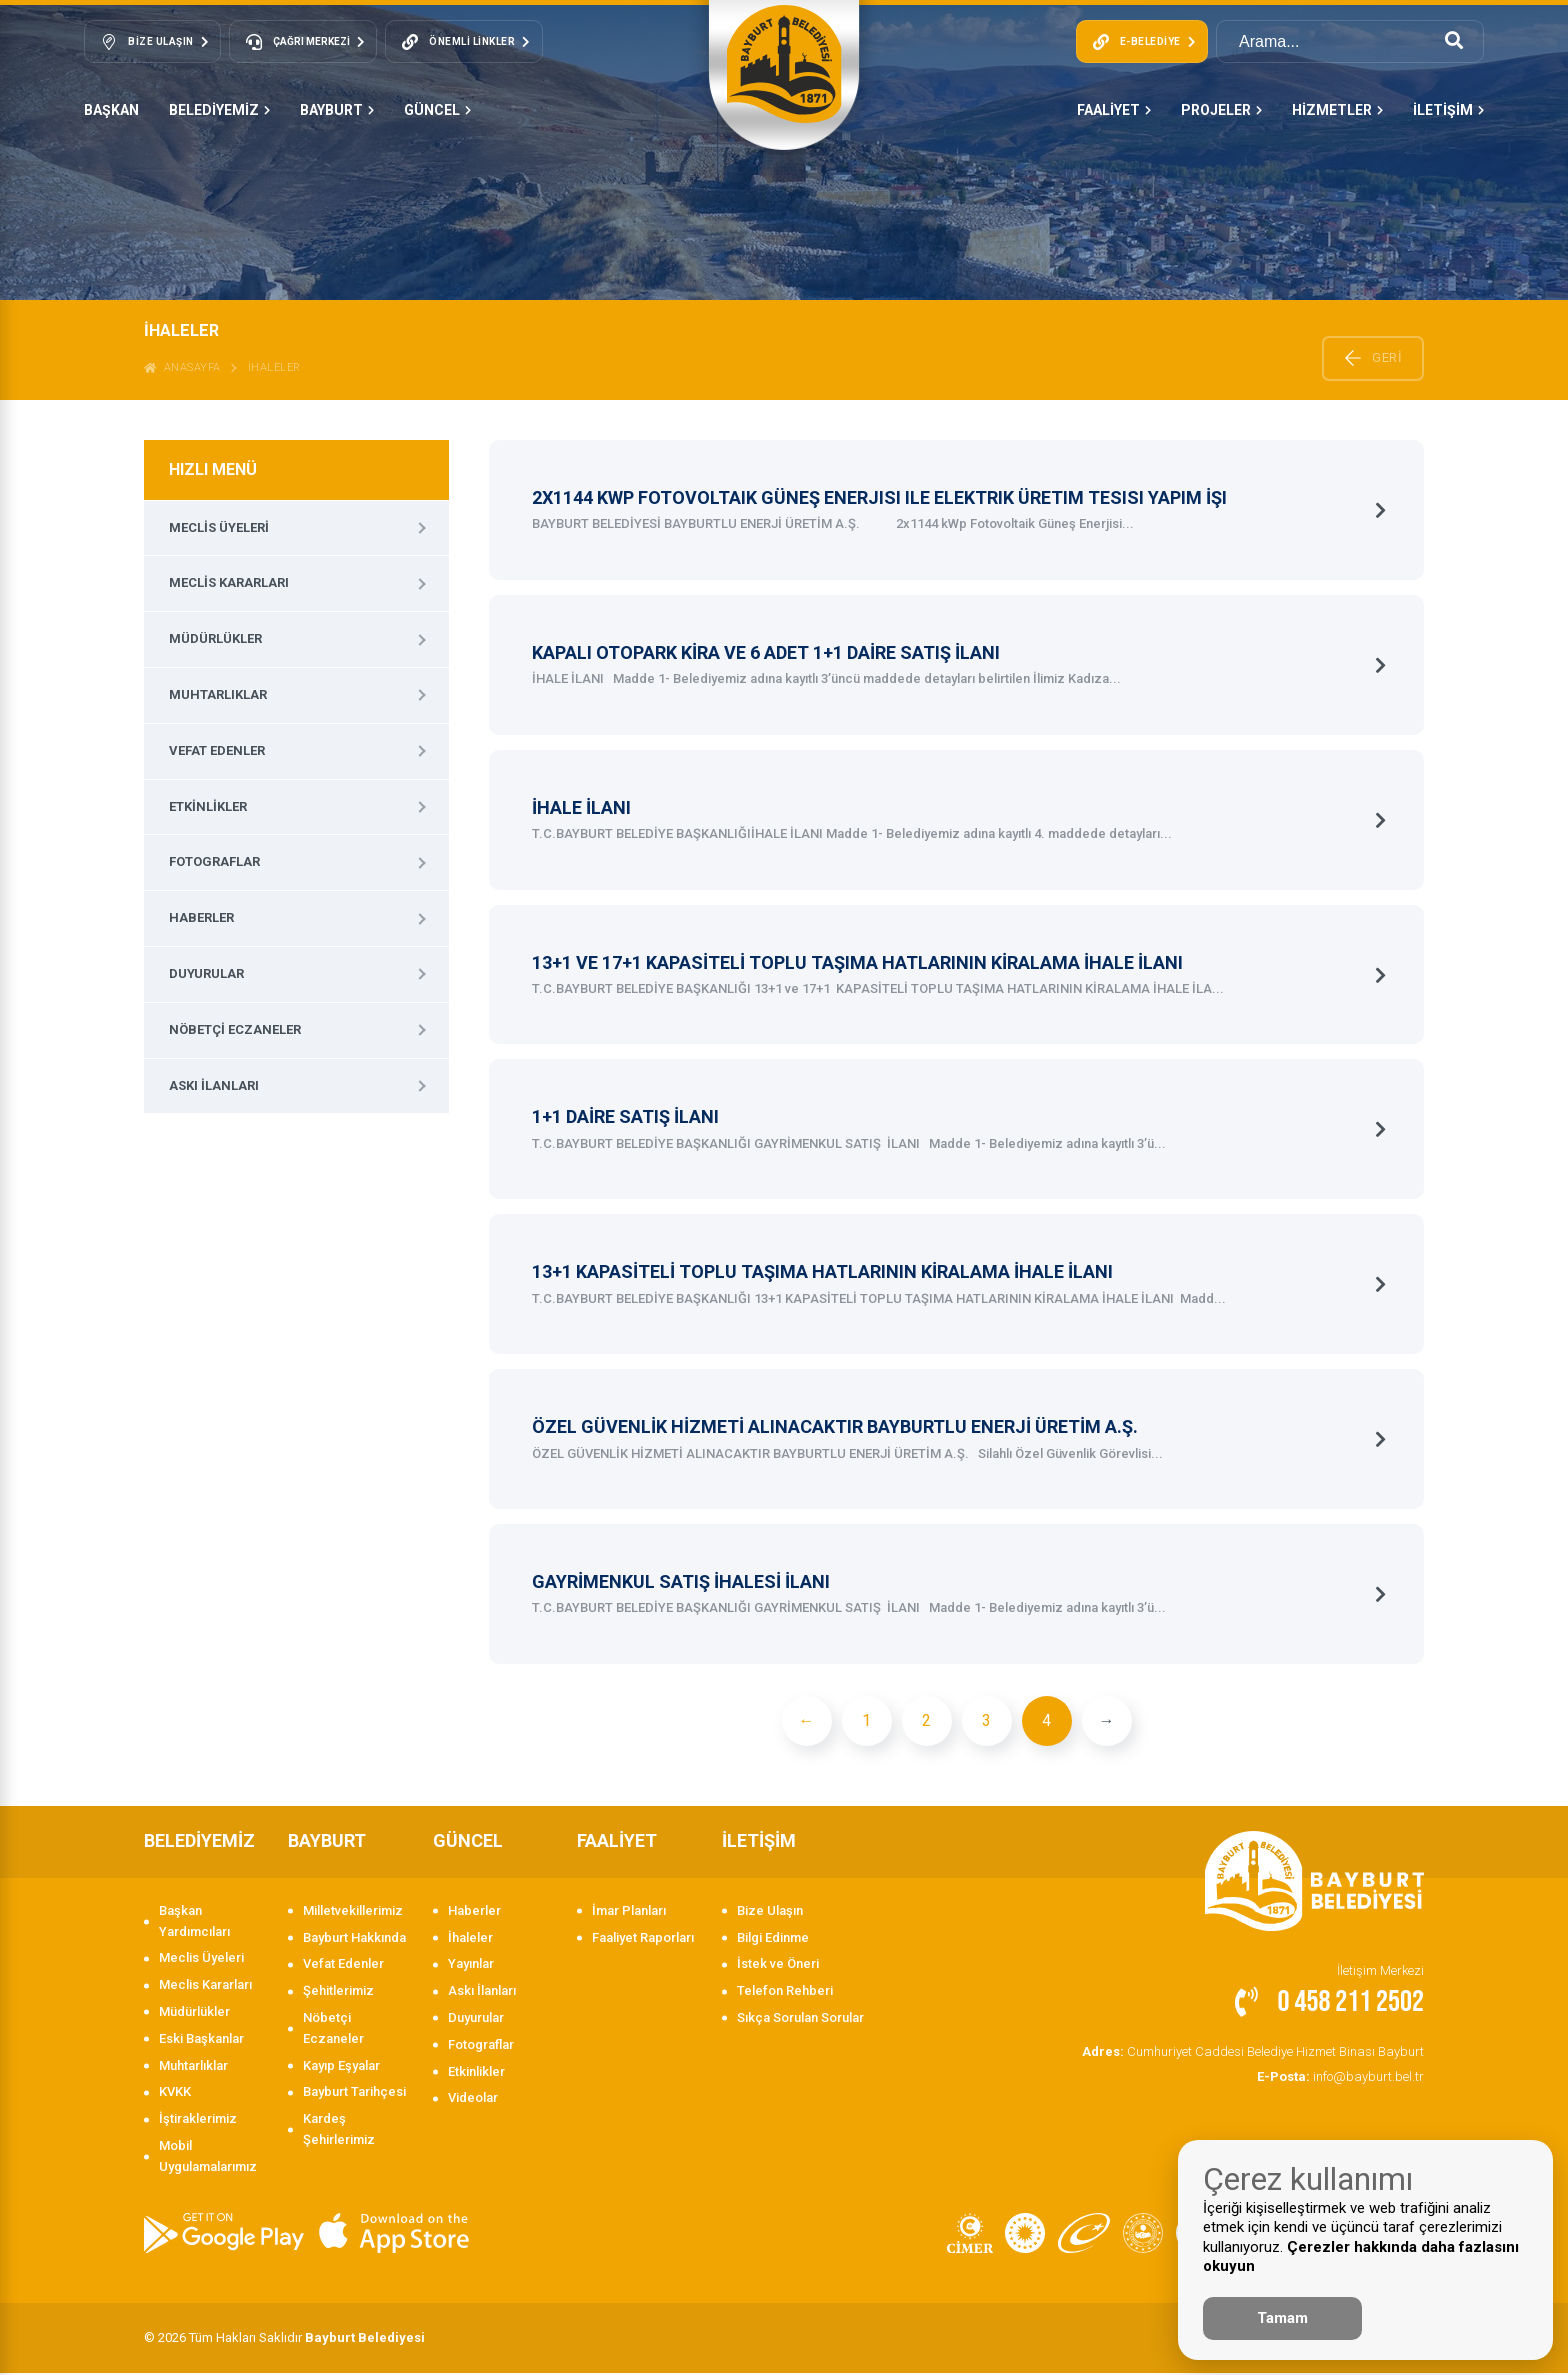  Describe the element at coordinates (274, 367) in the screenshot. I see `İhaleler` at that location.